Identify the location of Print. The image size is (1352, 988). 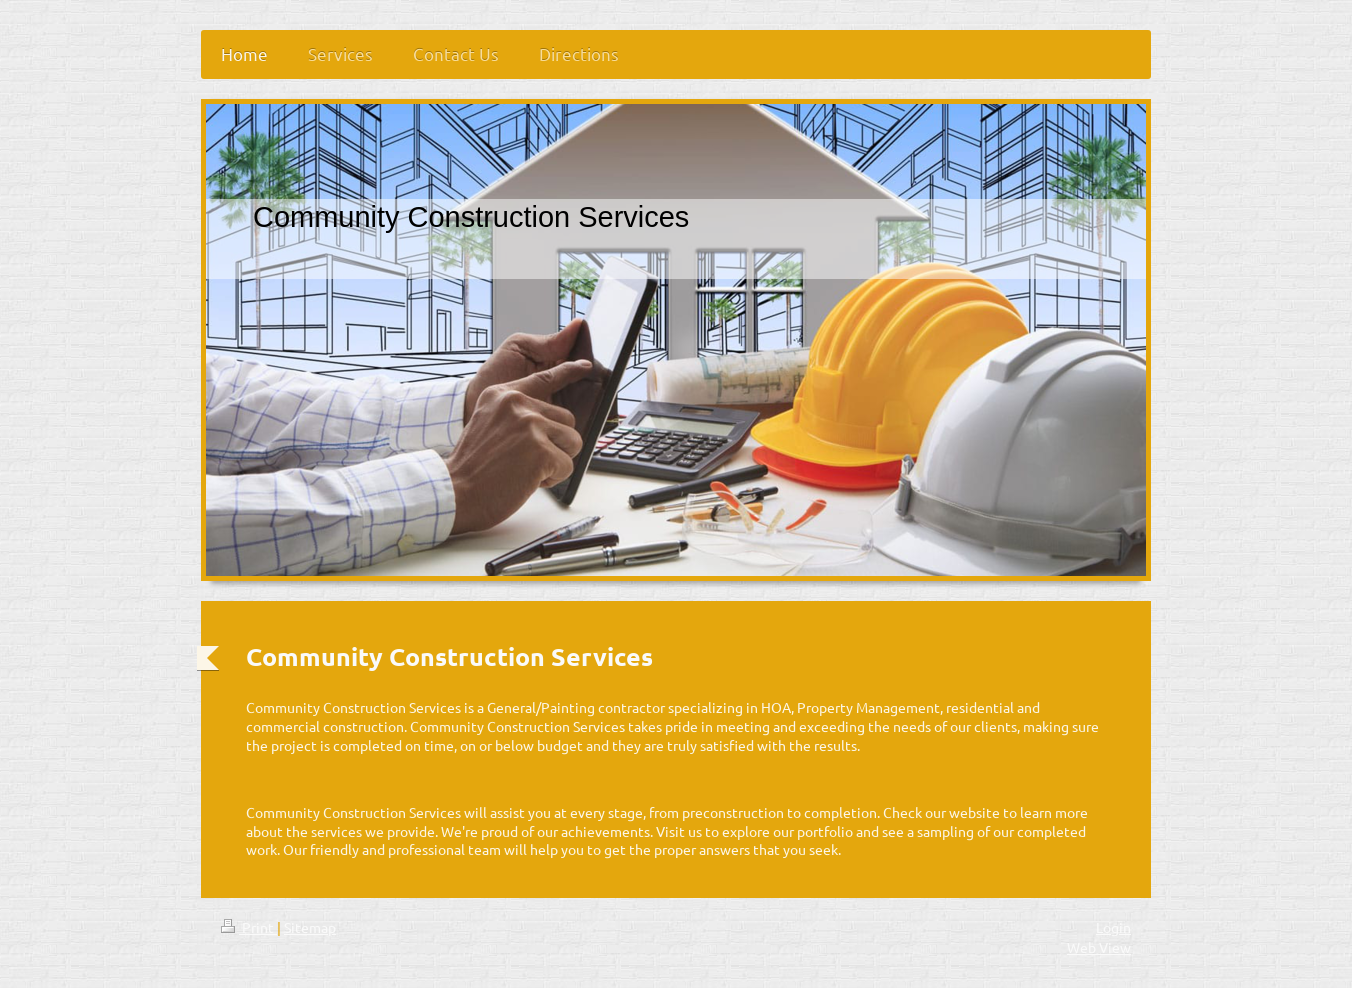
(249, 927).